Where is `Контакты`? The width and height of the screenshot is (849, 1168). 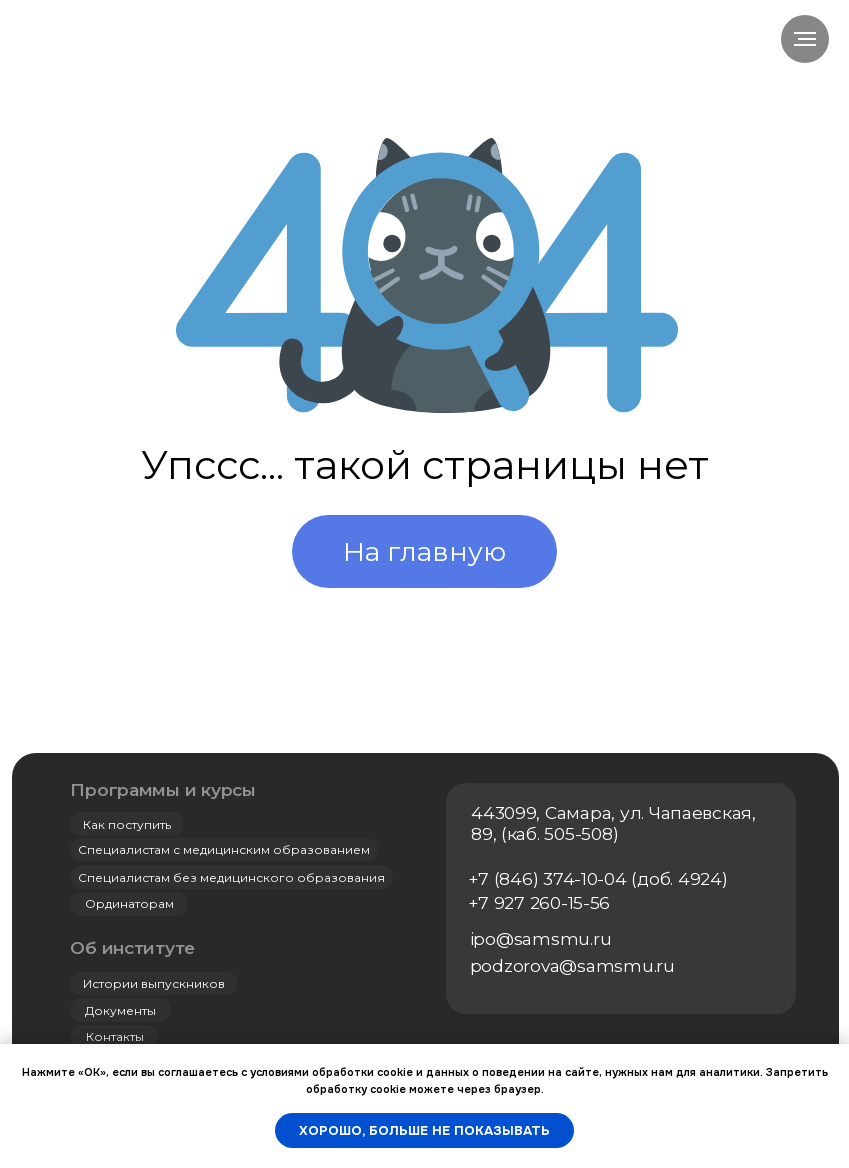
Контакты is located at coordinates (115, 1036).